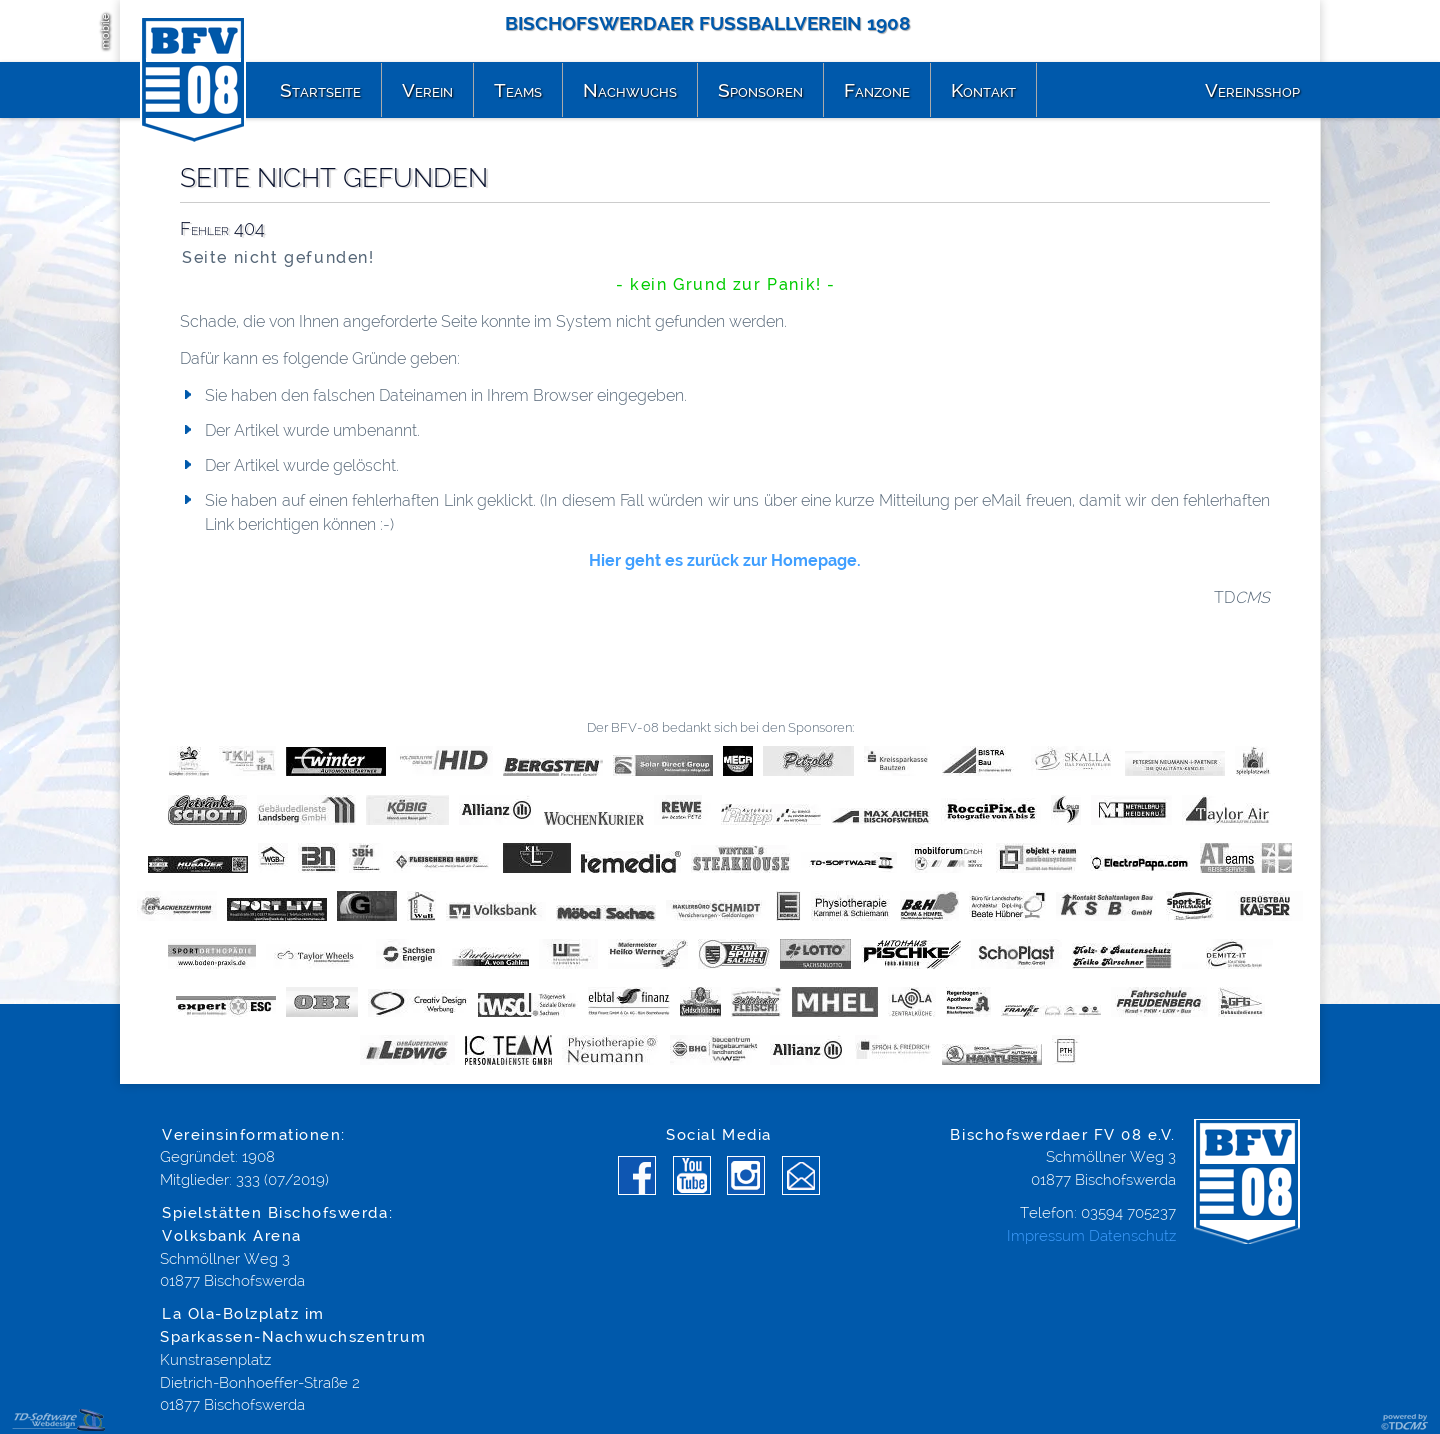 The height and width of the screenshot is (1434, 1440). I want to click on Datenschutz, so click(1132, 1236).